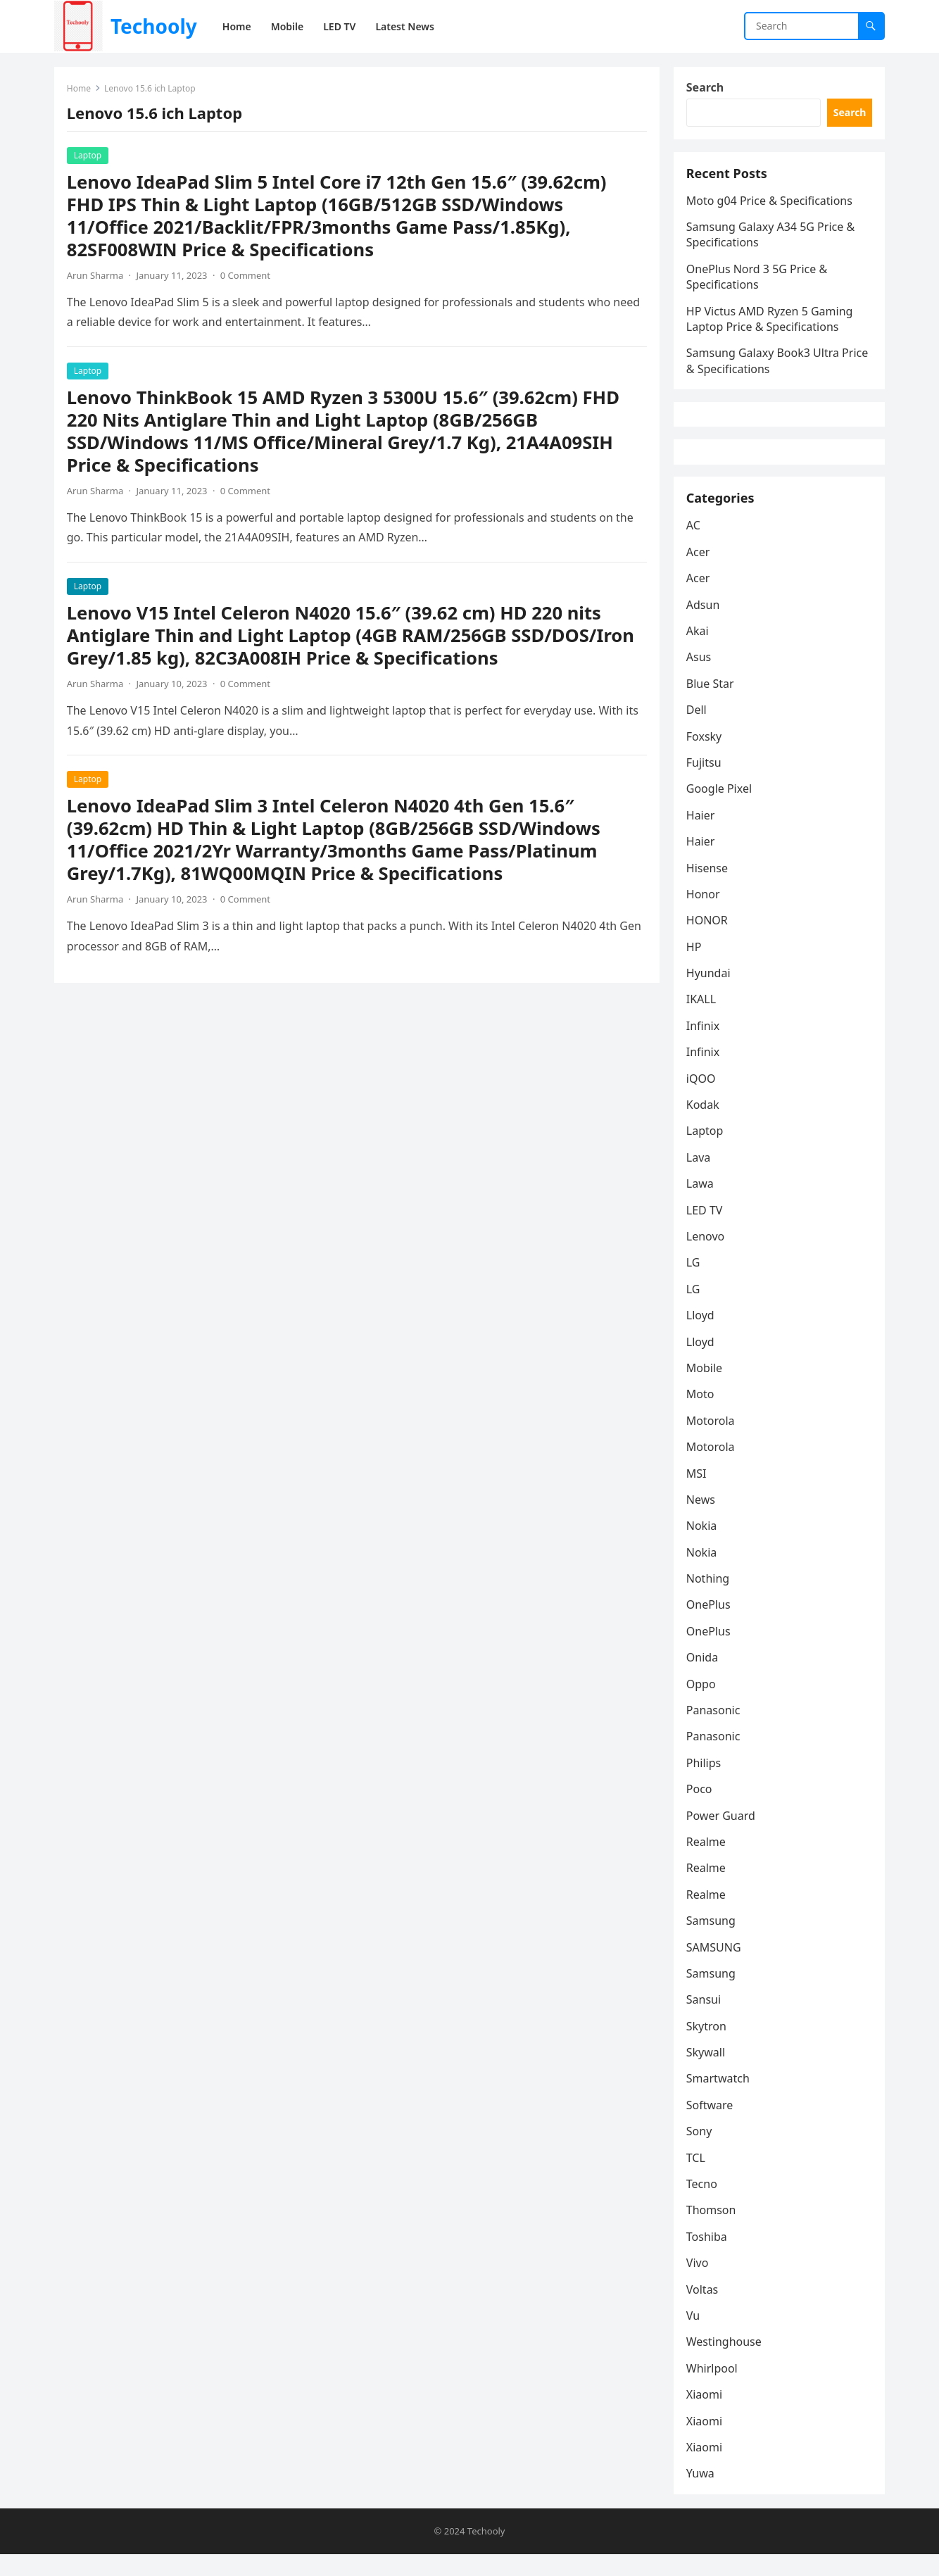  What do you see at coordinates (771, 325) in the screenshot?
I see `HP Victus AMD Ryzen 5 Gaming Laptop Price & Specifications` at bounding box center [771, 325].